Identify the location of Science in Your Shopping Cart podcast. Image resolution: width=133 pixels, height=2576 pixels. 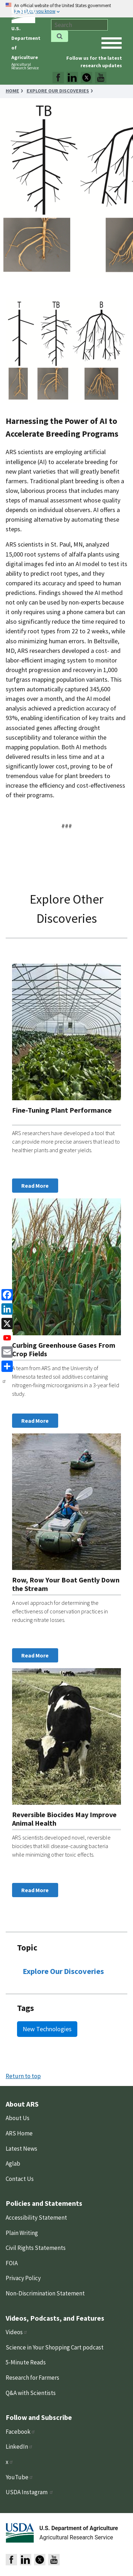
(55, 2347).